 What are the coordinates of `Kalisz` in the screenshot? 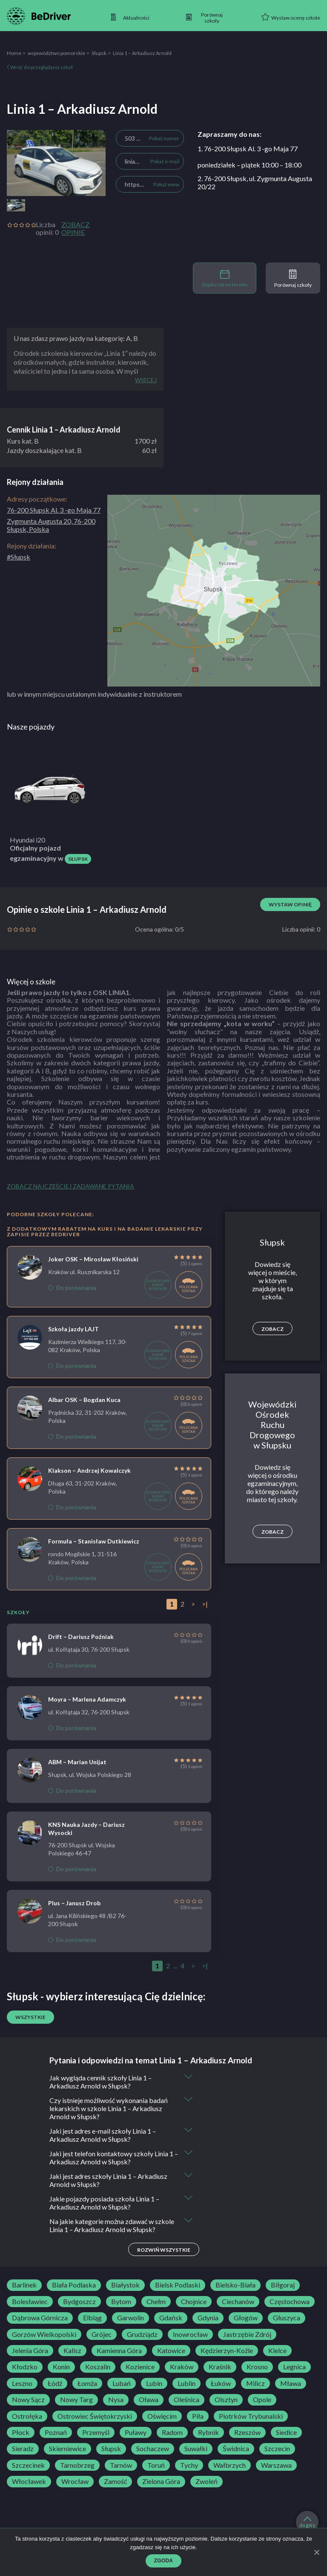 It's located at (72, 2350).